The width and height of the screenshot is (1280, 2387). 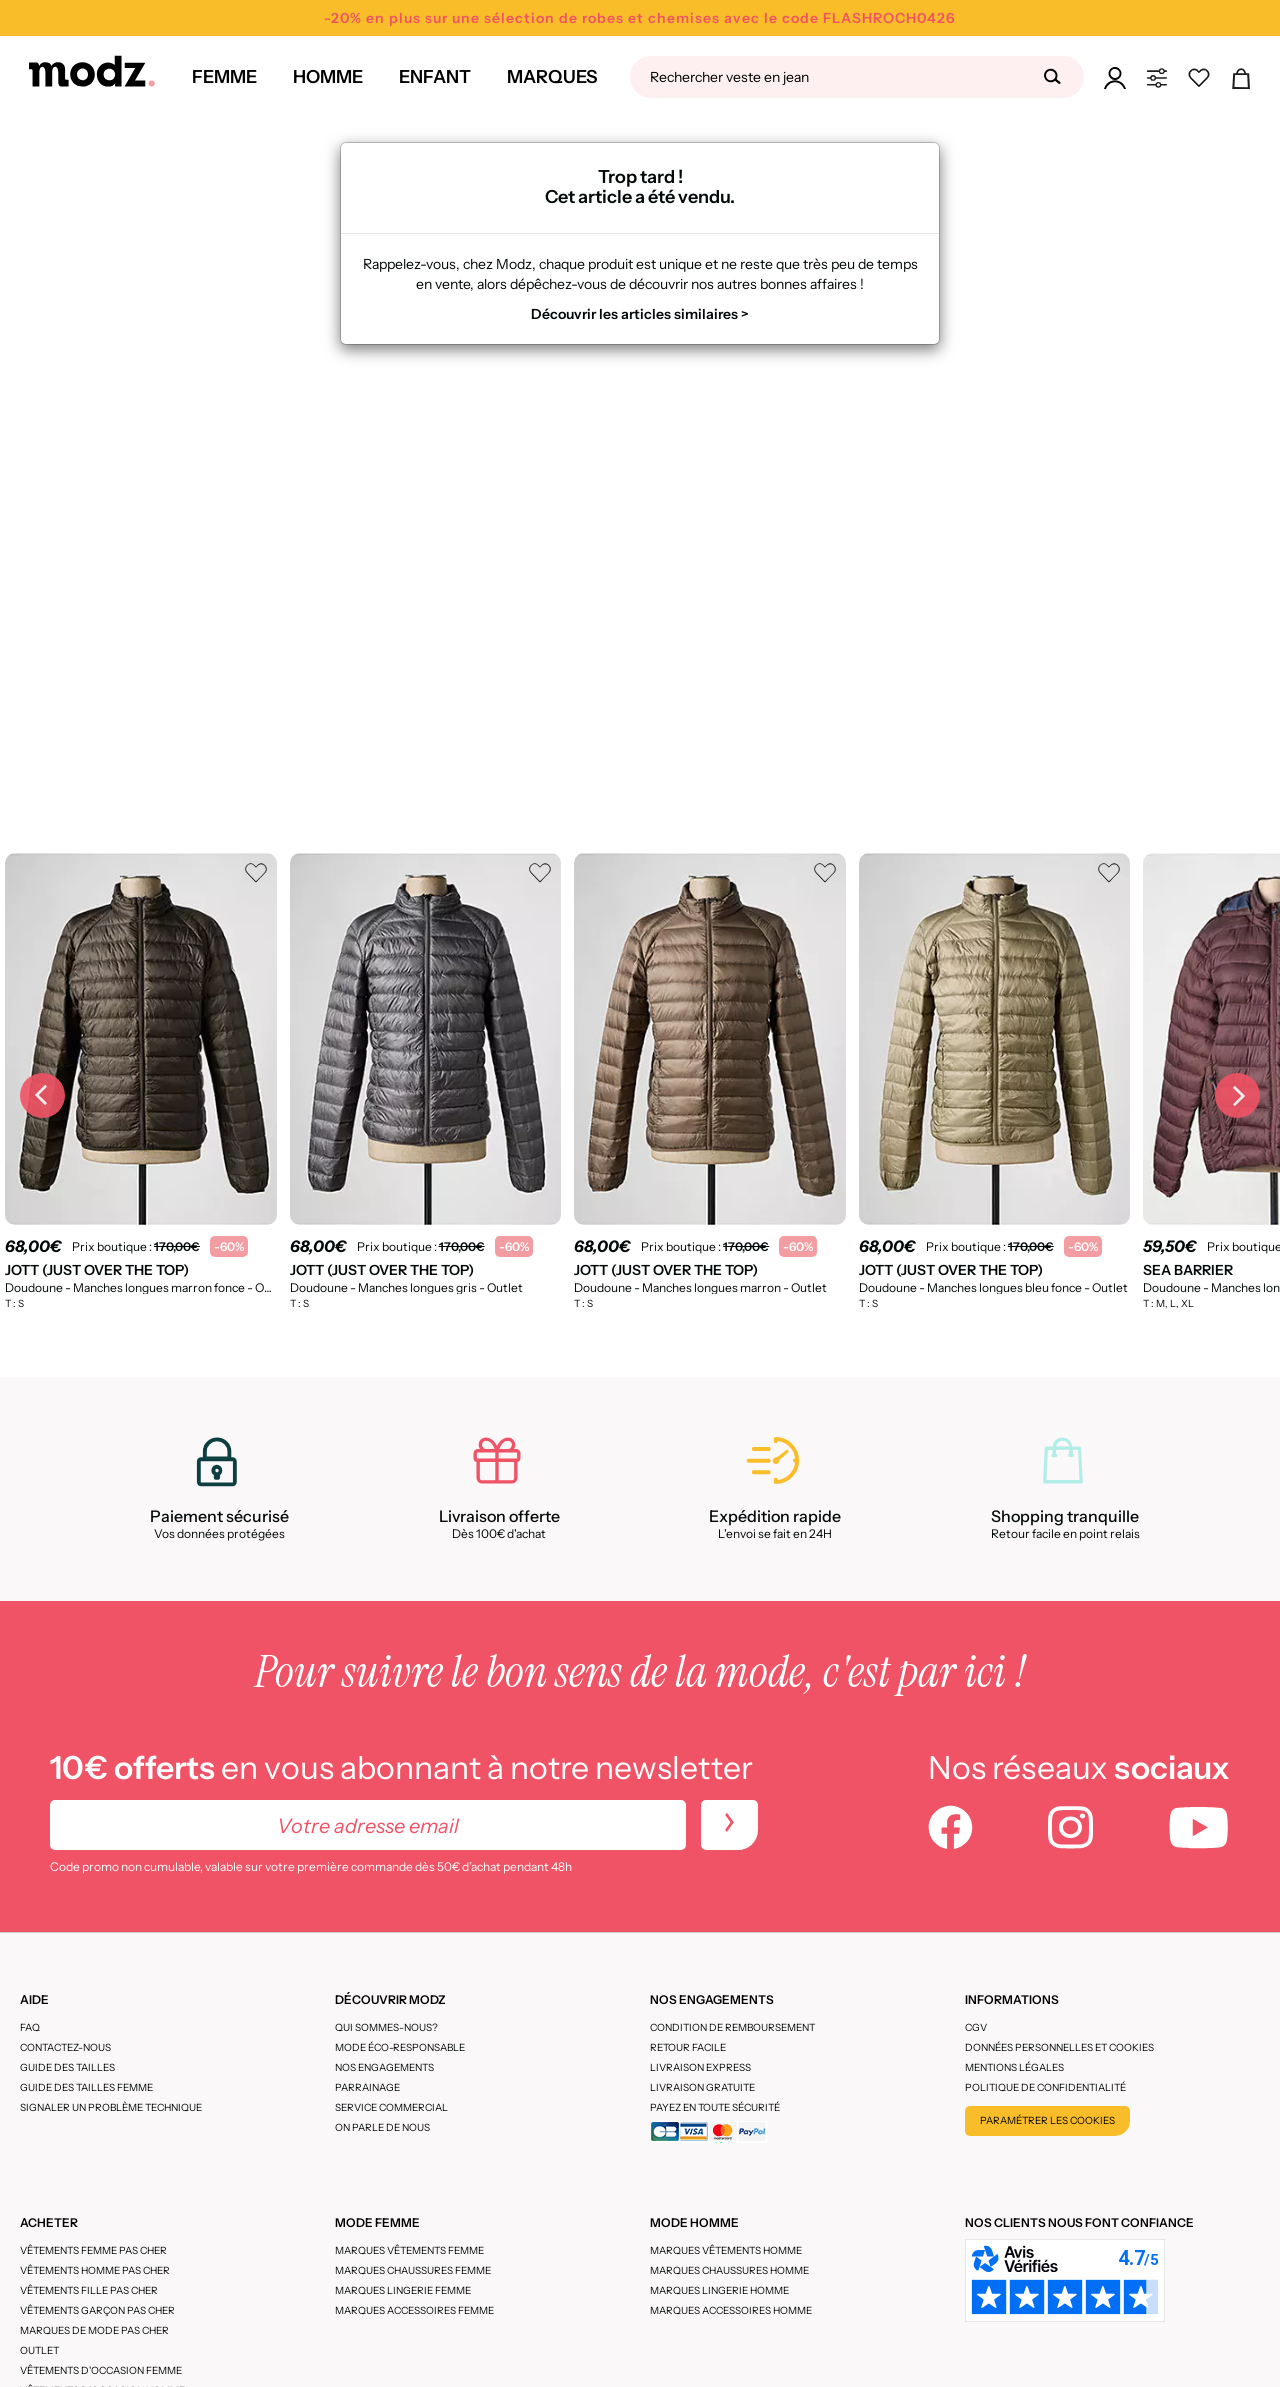 I want to click on Livraison gratuite, so click(x=702, y=2087).